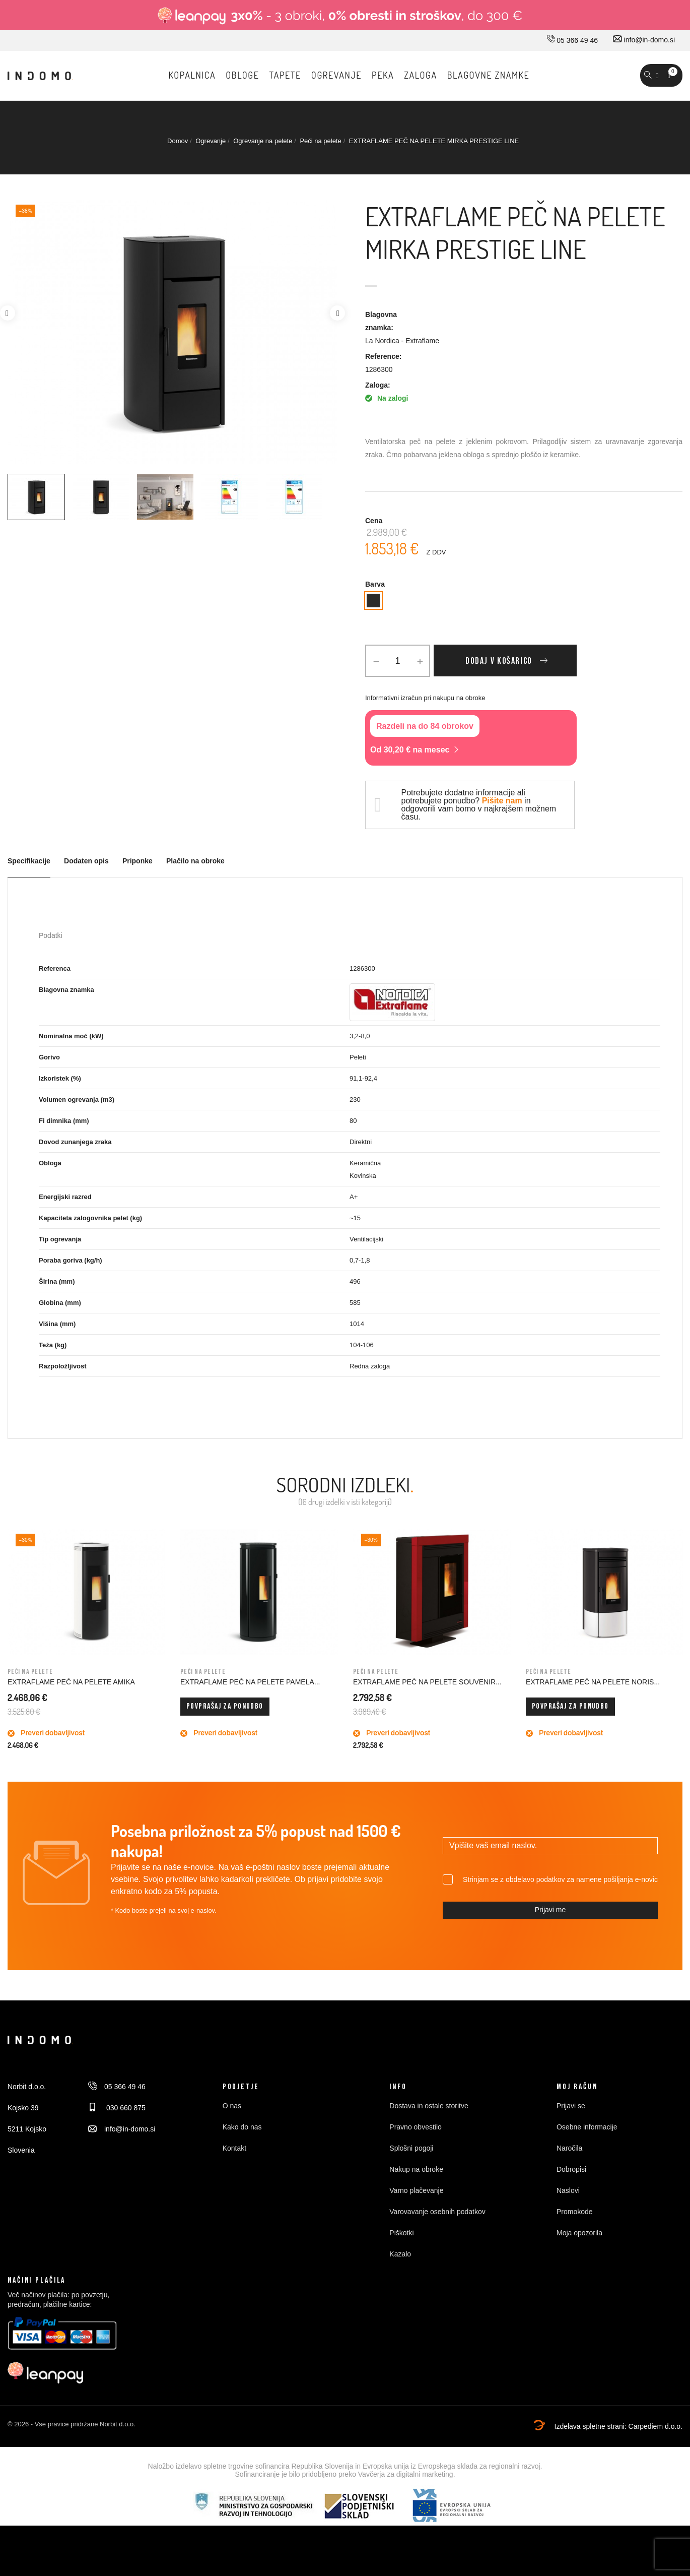 This screenshot has height=2576, width=690. What do you see at coordinates (416, 2190) in the screenshot?
I see `Varno plačevanje` at bounding box center [416, 2190].